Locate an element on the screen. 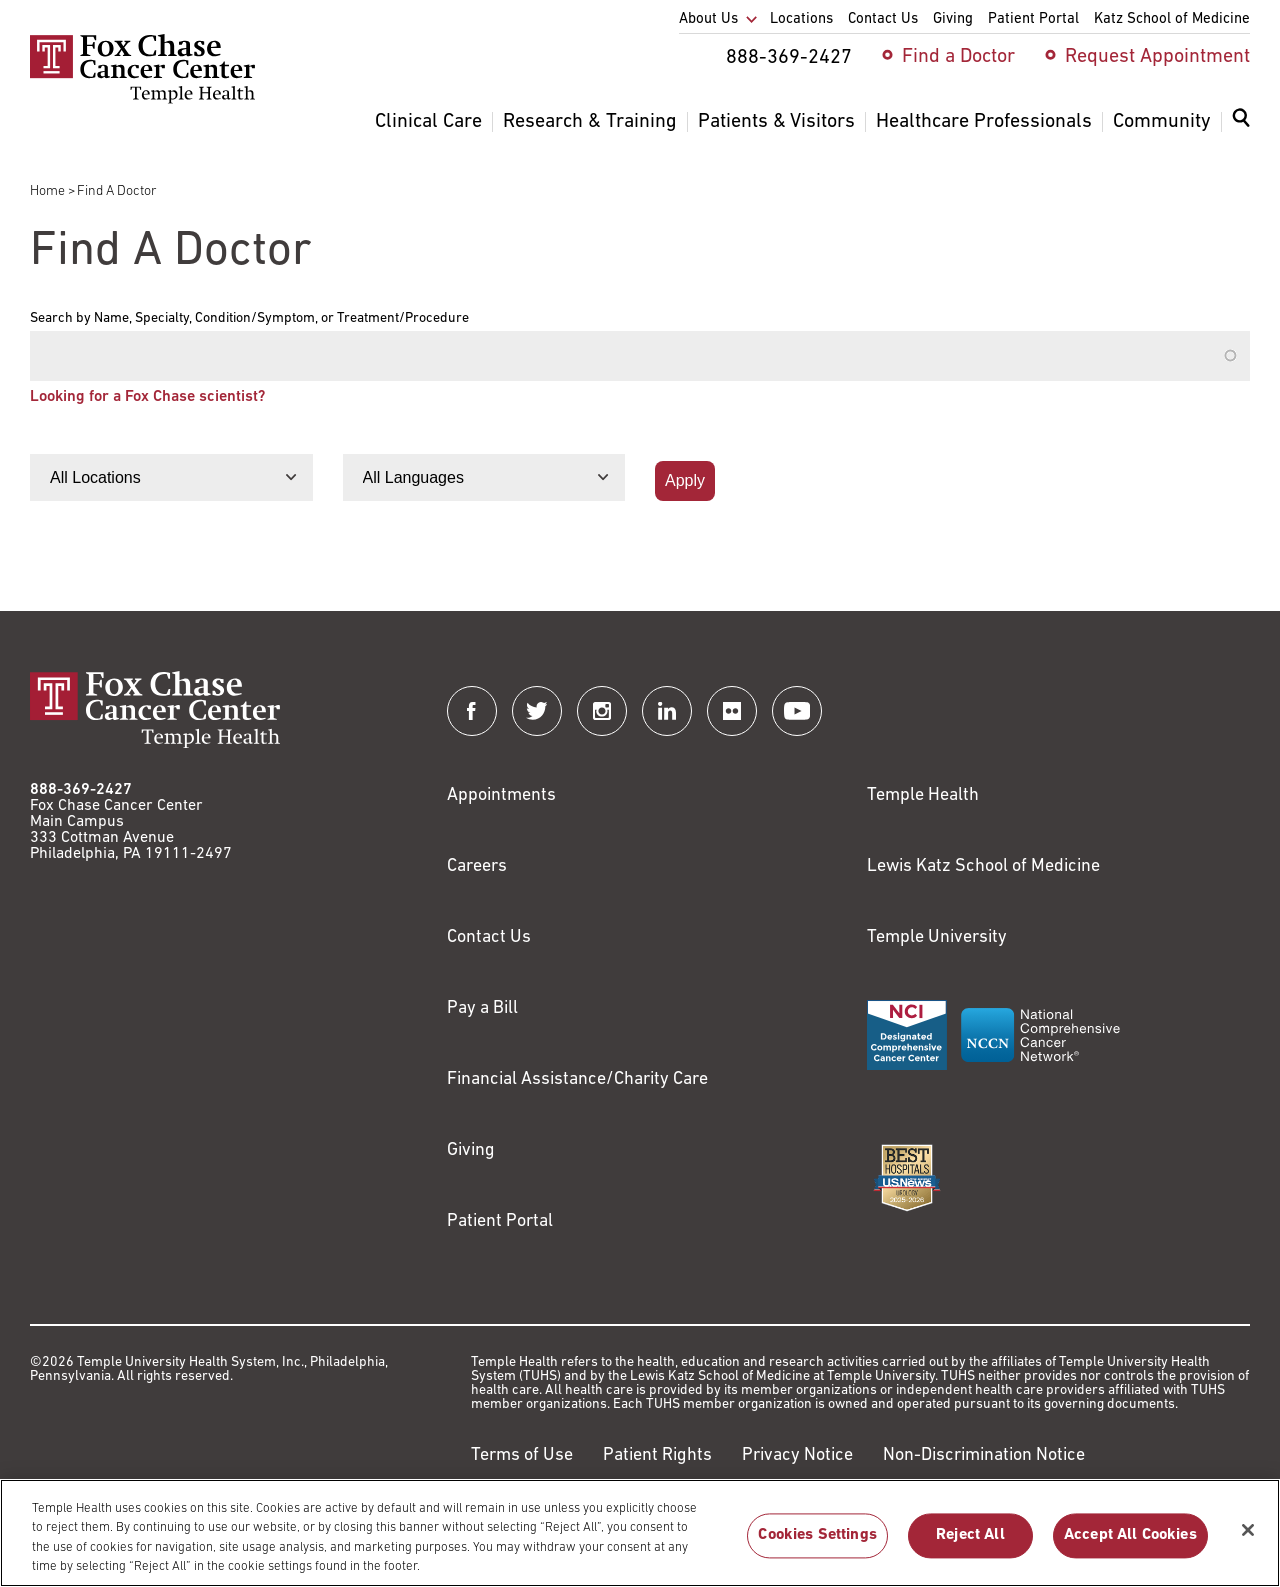 This screenshot has height=1587, width=1280. Giving [menuitem] is located at coordinates (953, 19).